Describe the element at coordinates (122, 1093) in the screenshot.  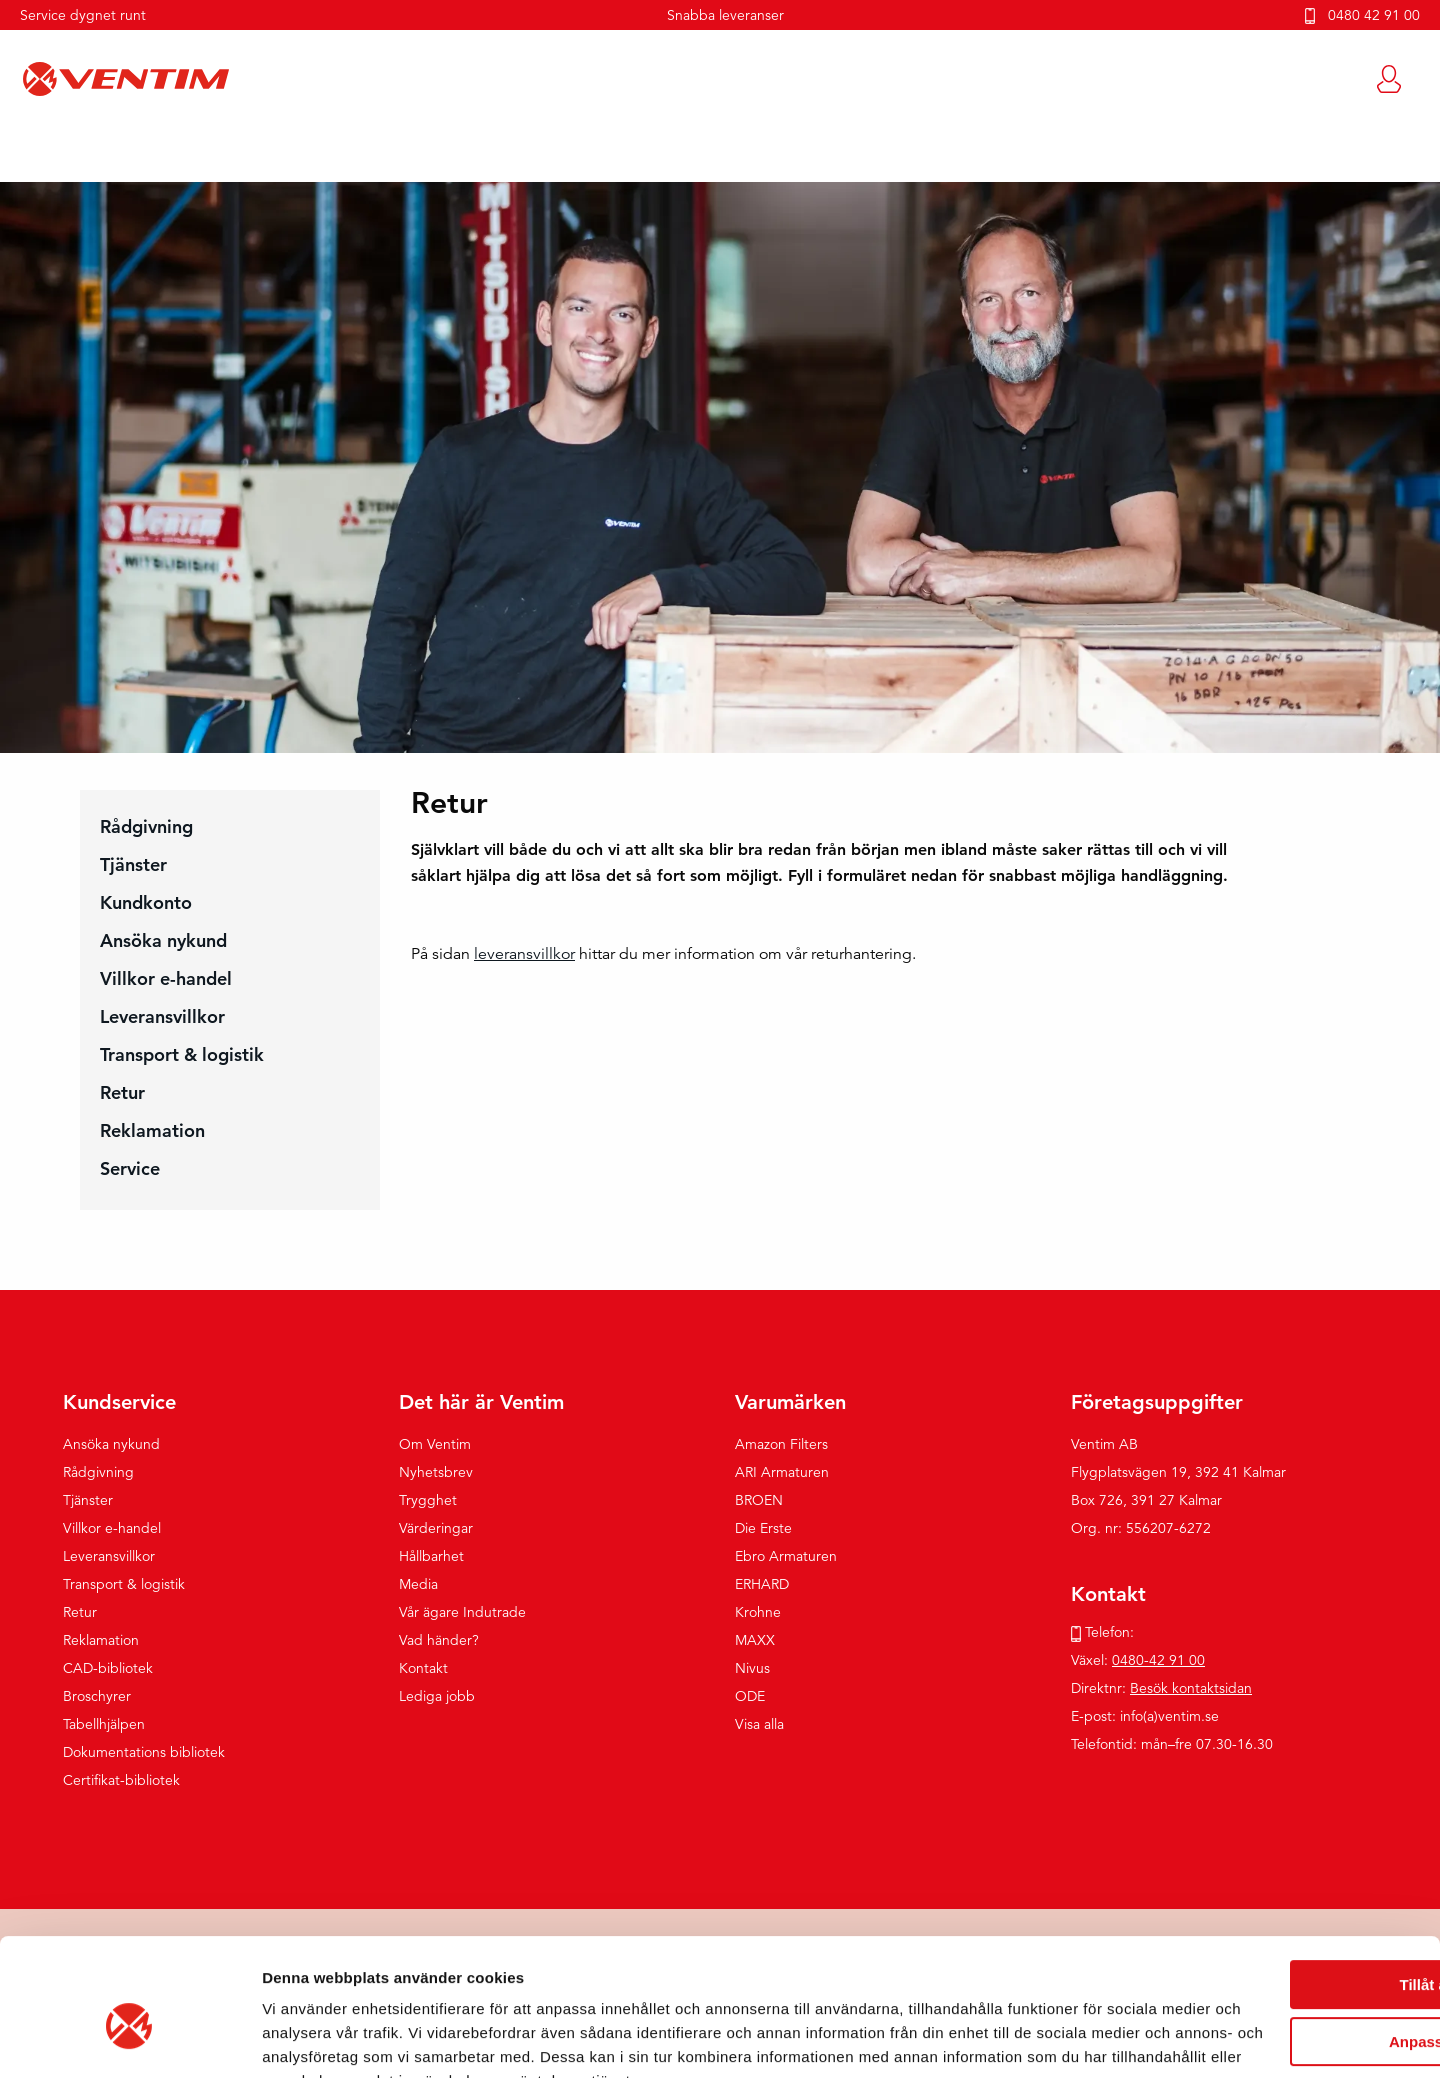
I see `Retur` at that location.